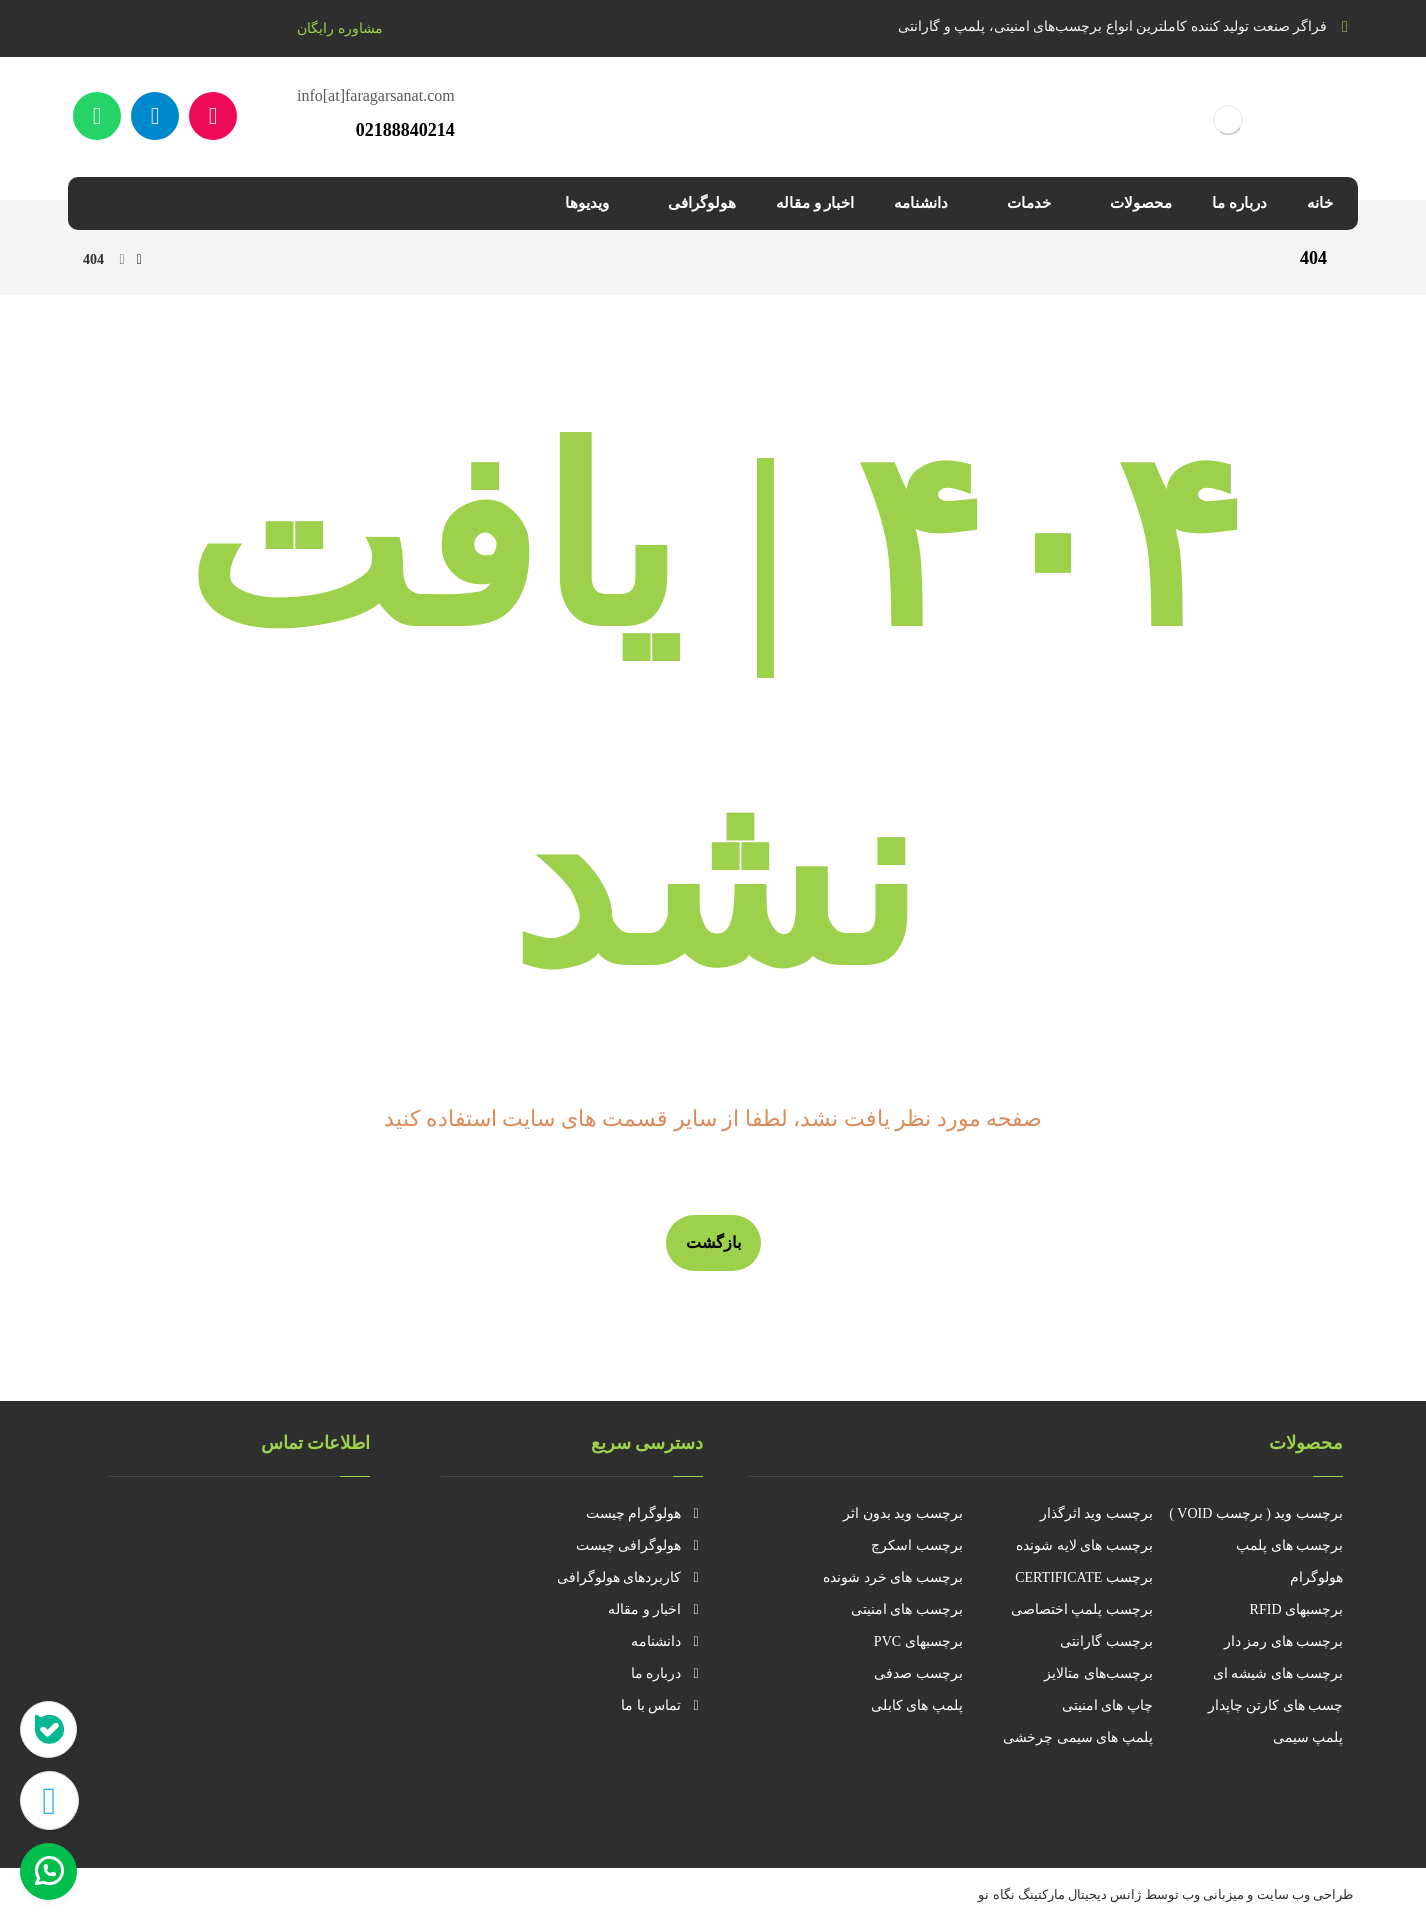 Image resolution: width=1426 pixels, height=1920 pixels. I want to click on برچسب های لایه شونده, so click(1084, 1545).